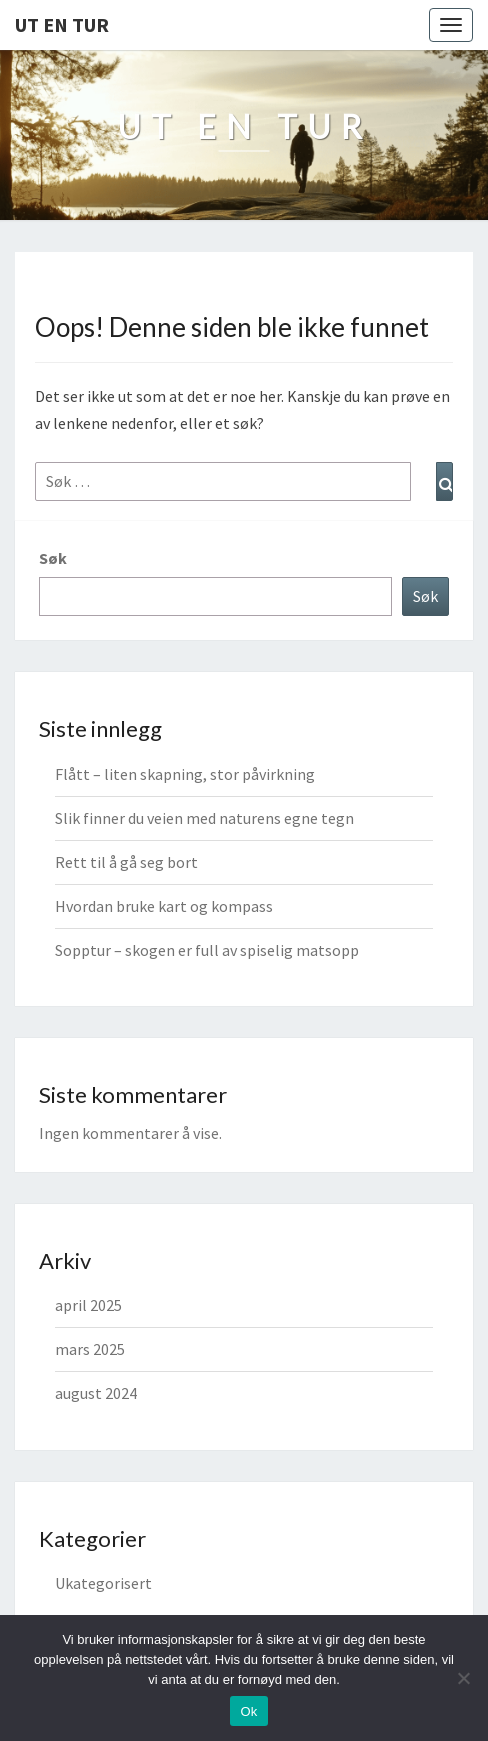 Image resolution: width=488 pixels, height=1741 pixels. Describe the element at coordinates (96, 1393) in the screenshot. I see `august 2024` at that location.